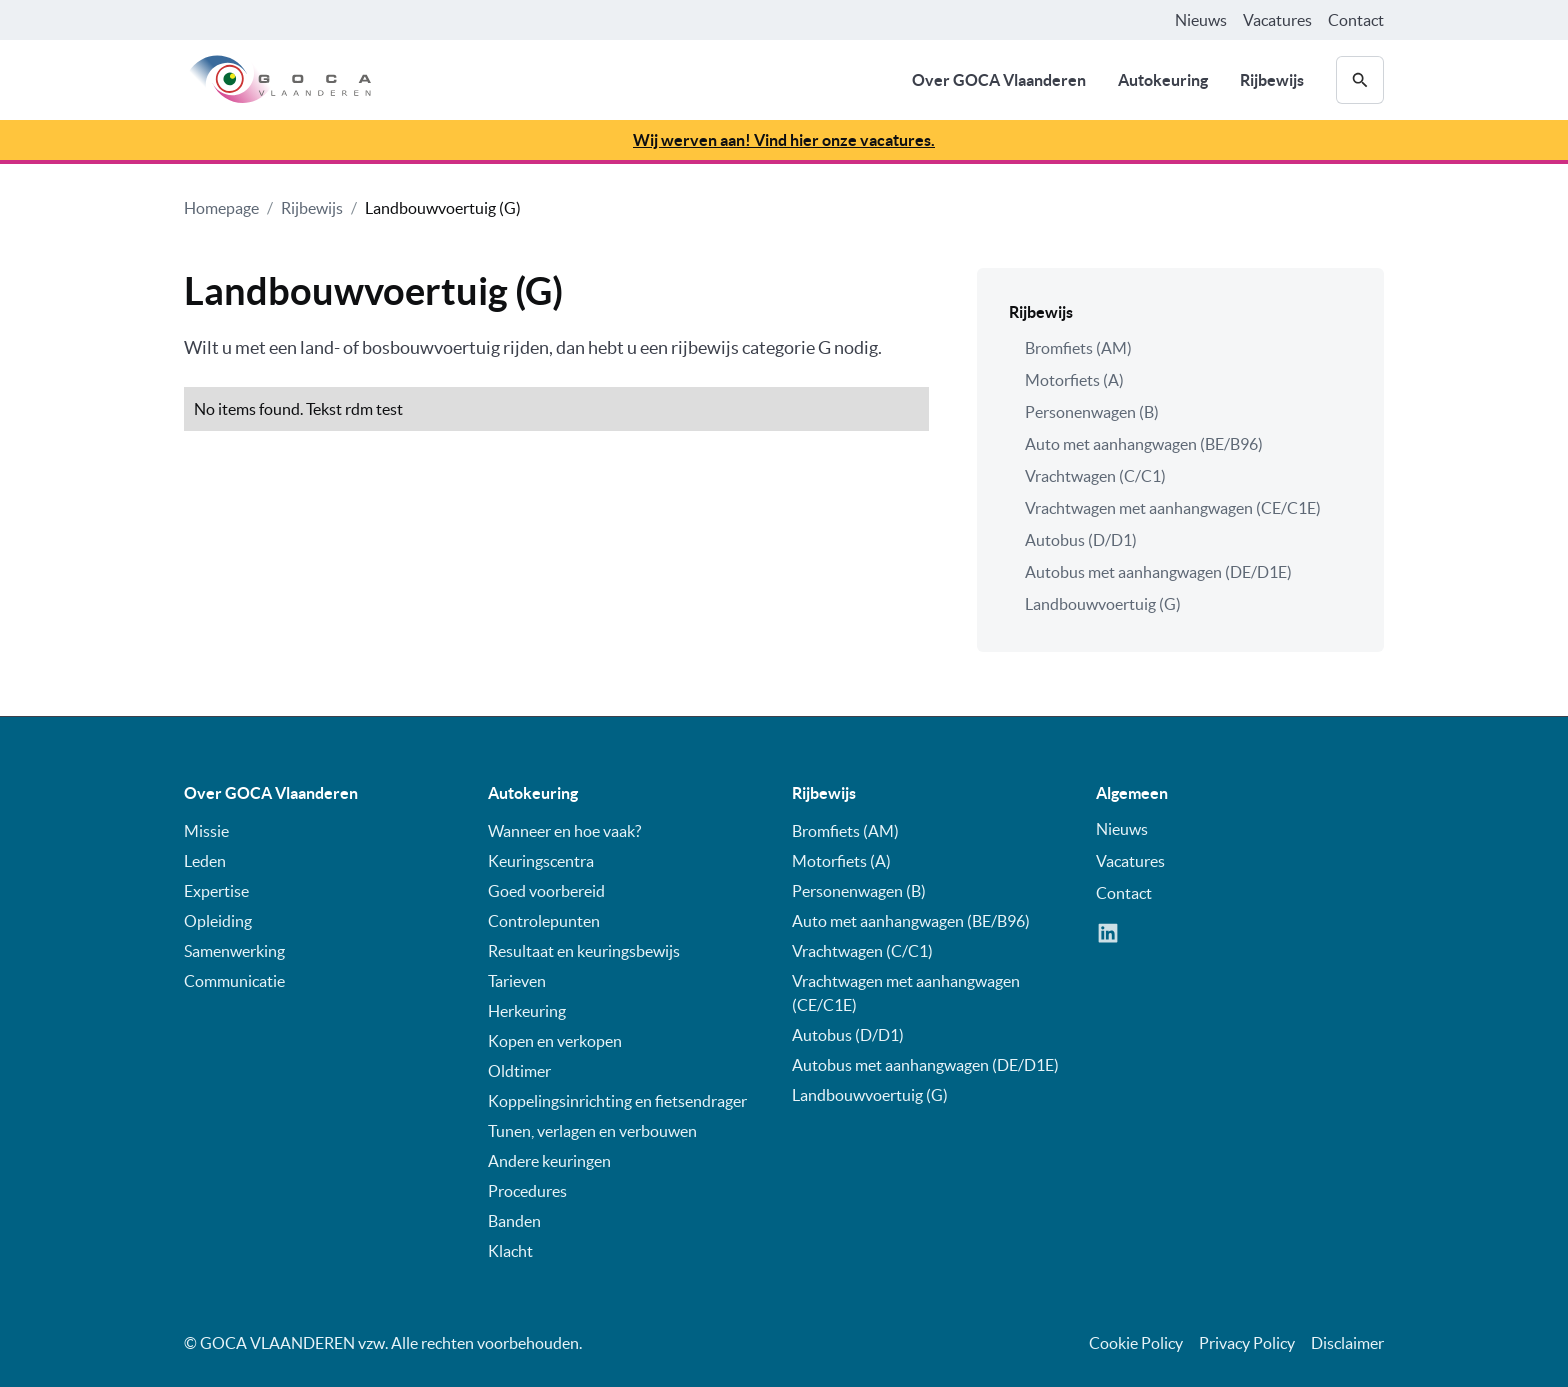 This screenshot has height=1387, width=1568. Describe the element at coordinates (1173, 508) in the screenshot. I see `Vrachtwagen met aanhangwagen (CE/C1E)` at that location.